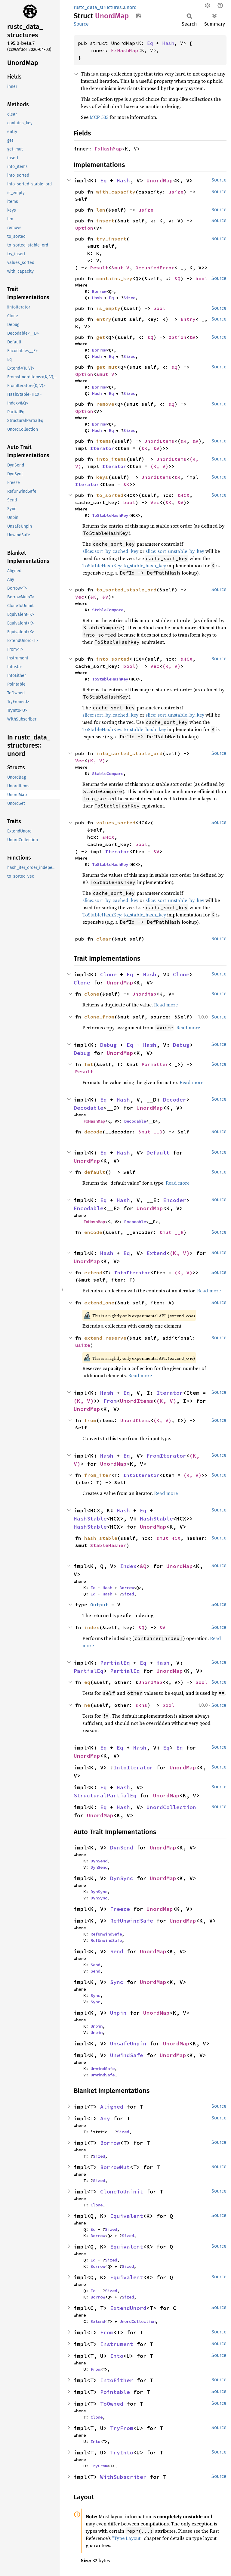 The height and width of the screenshot is (2576, 231). What do you see at coordinates (177, 278) in the screenshot?
I see `&Q` at bounding box center [177, 278].